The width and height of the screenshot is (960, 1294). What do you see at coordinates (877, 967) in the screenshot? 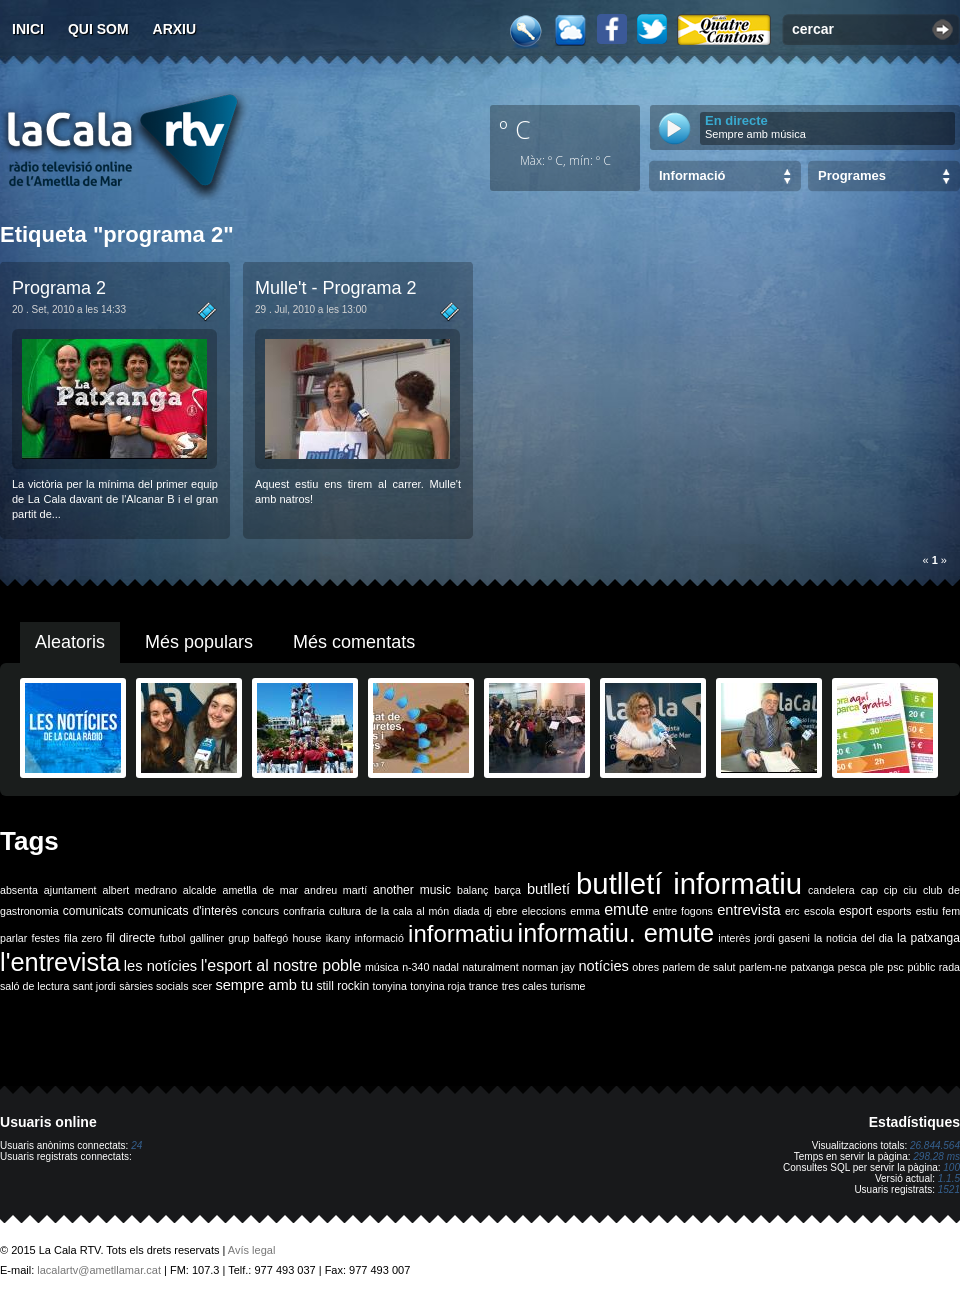
I see `ple` at bounding box center [877, 967].